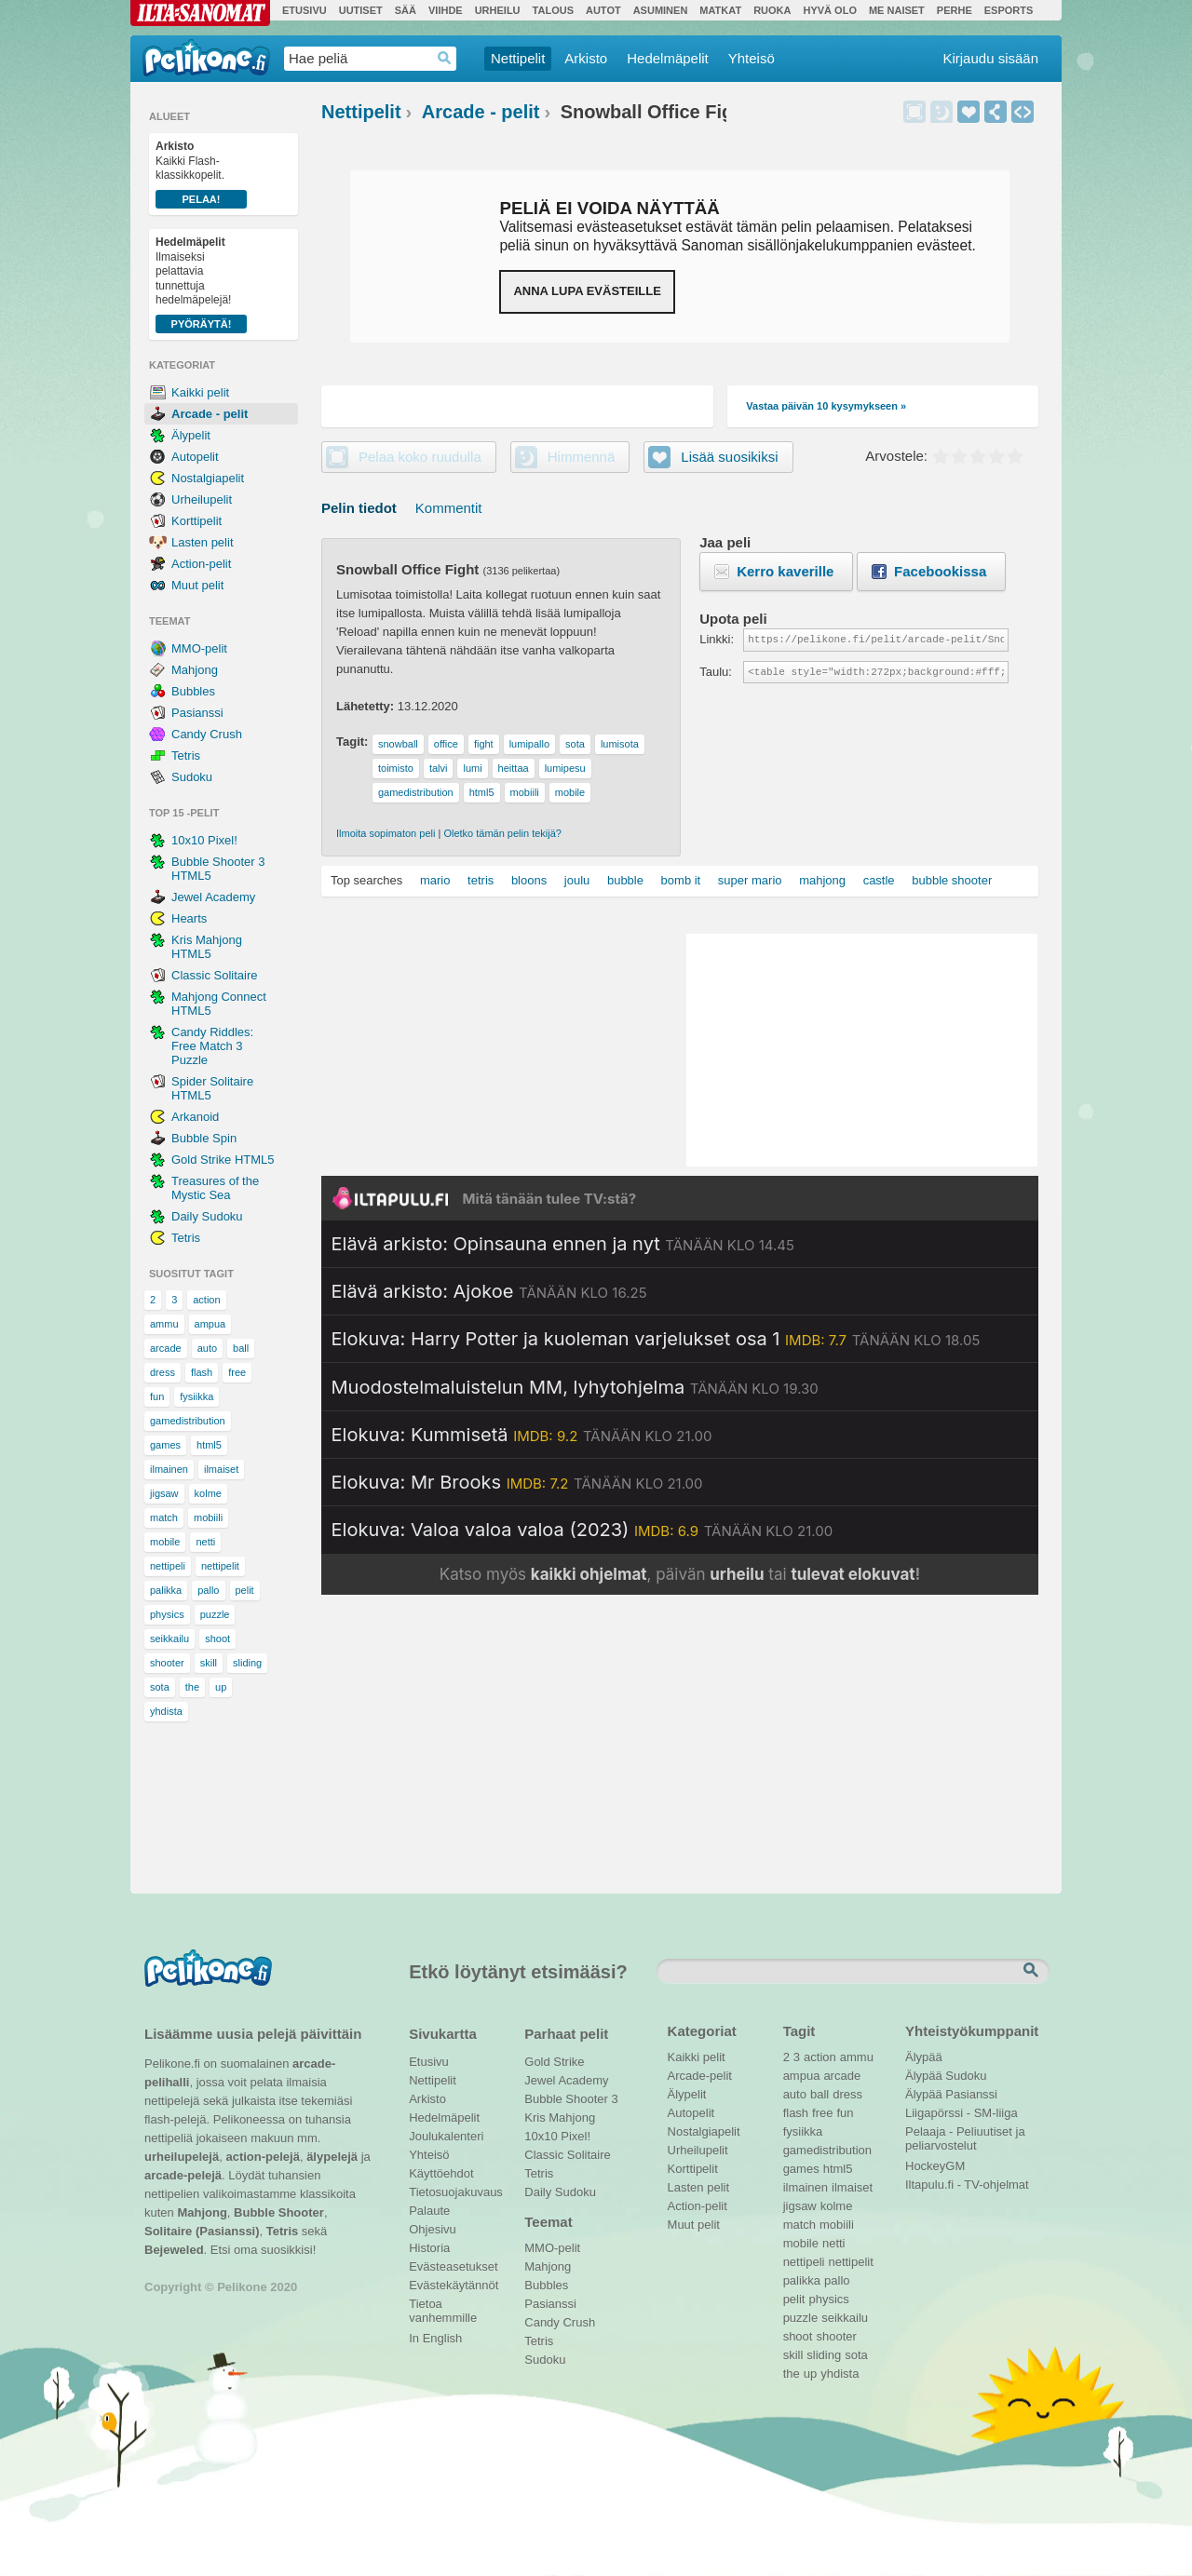 This screenshot has height=2576, width=1192. I want to click on Kommentit, so click(448, 508).